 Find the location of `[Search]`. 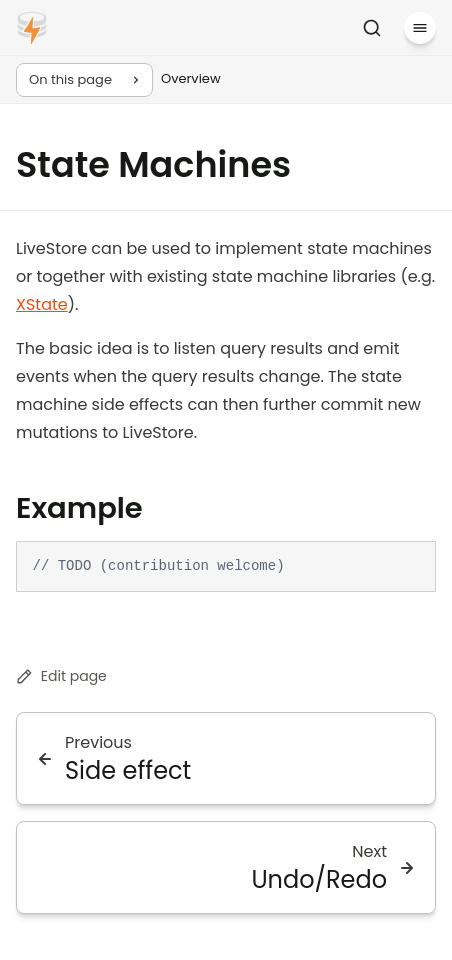

[Search] is located at coordinates (372, 28).